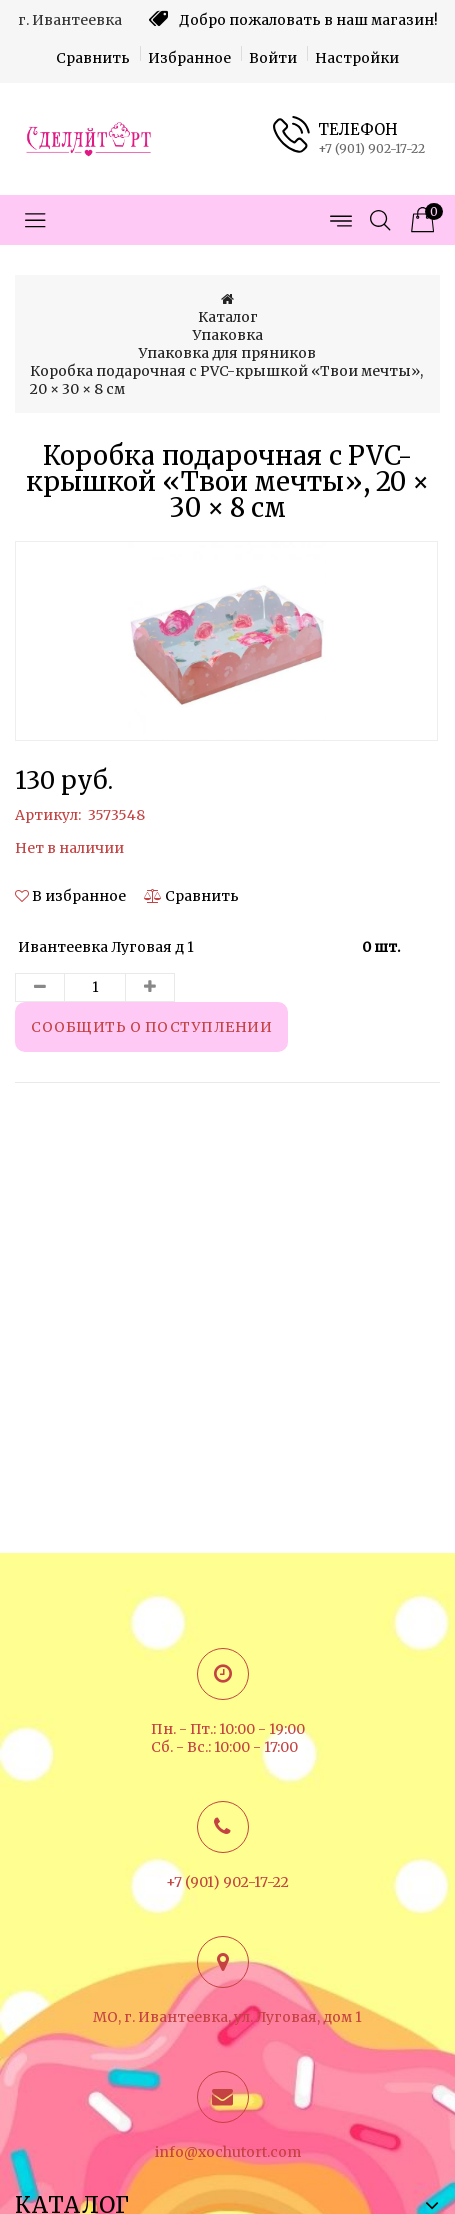  Describe the element at coordinates (357, 58) in the screenshot. I see `Настройки` at that location.